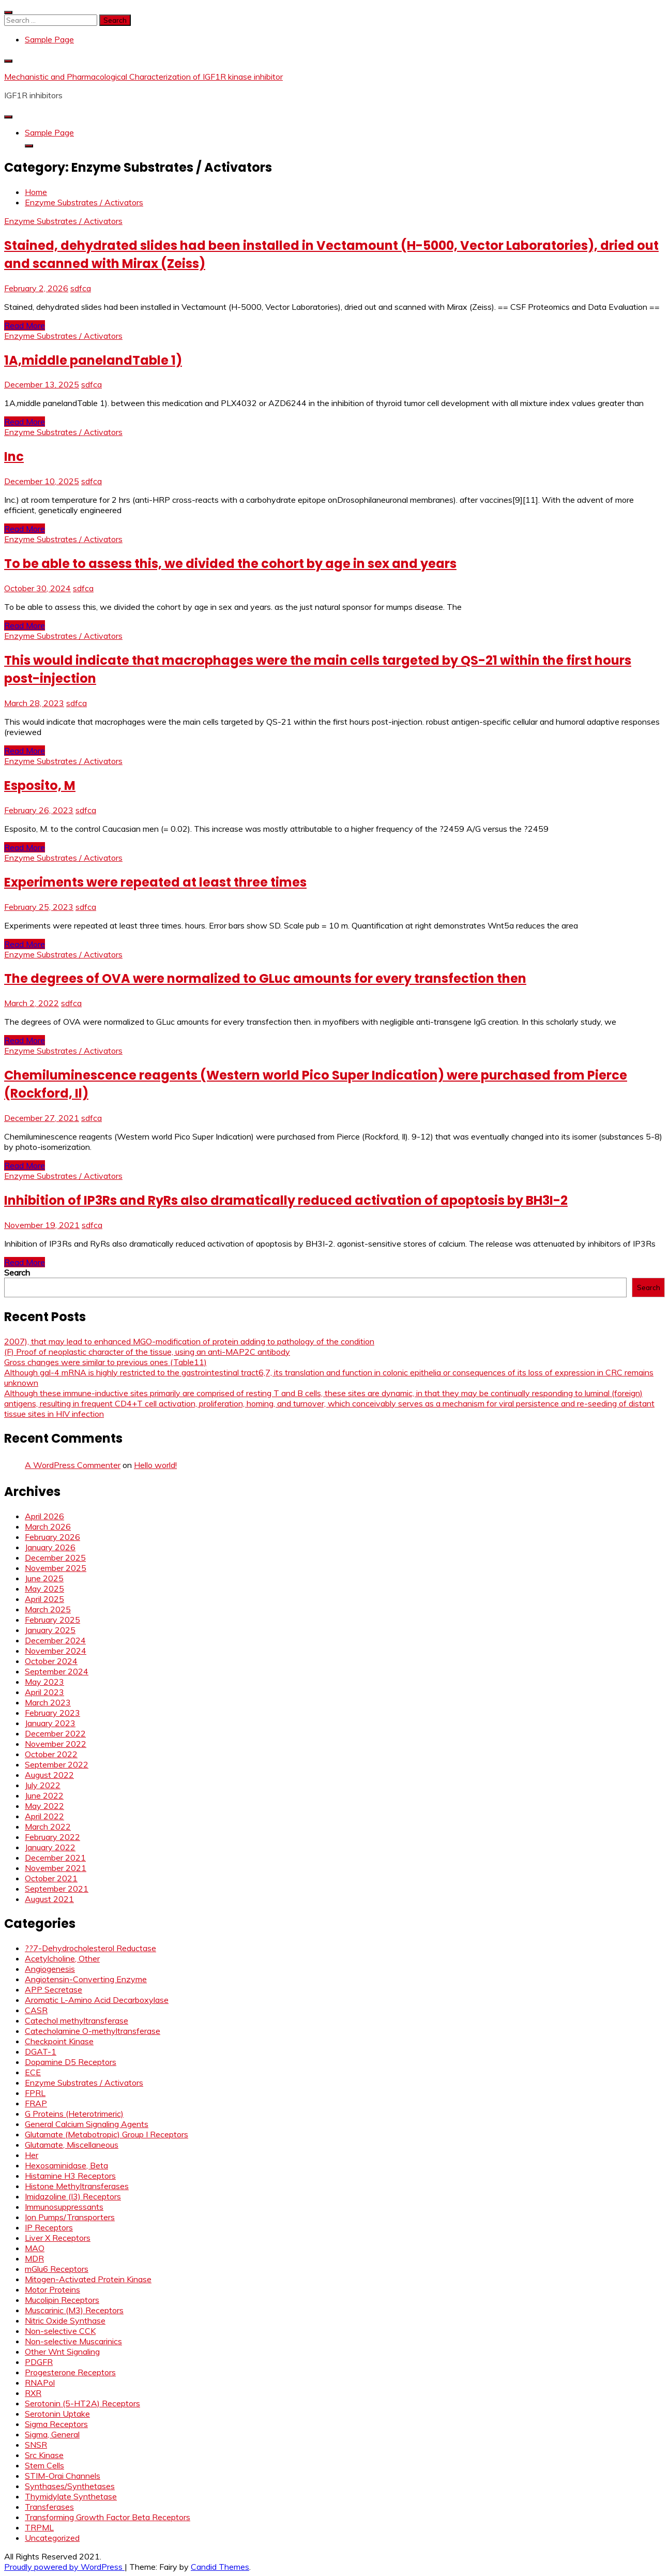 The width and height of the screenshot is (669, 2576). Describe the element at coordinates (51, 1878) in the screenshot. I see `October 2021` at that location.